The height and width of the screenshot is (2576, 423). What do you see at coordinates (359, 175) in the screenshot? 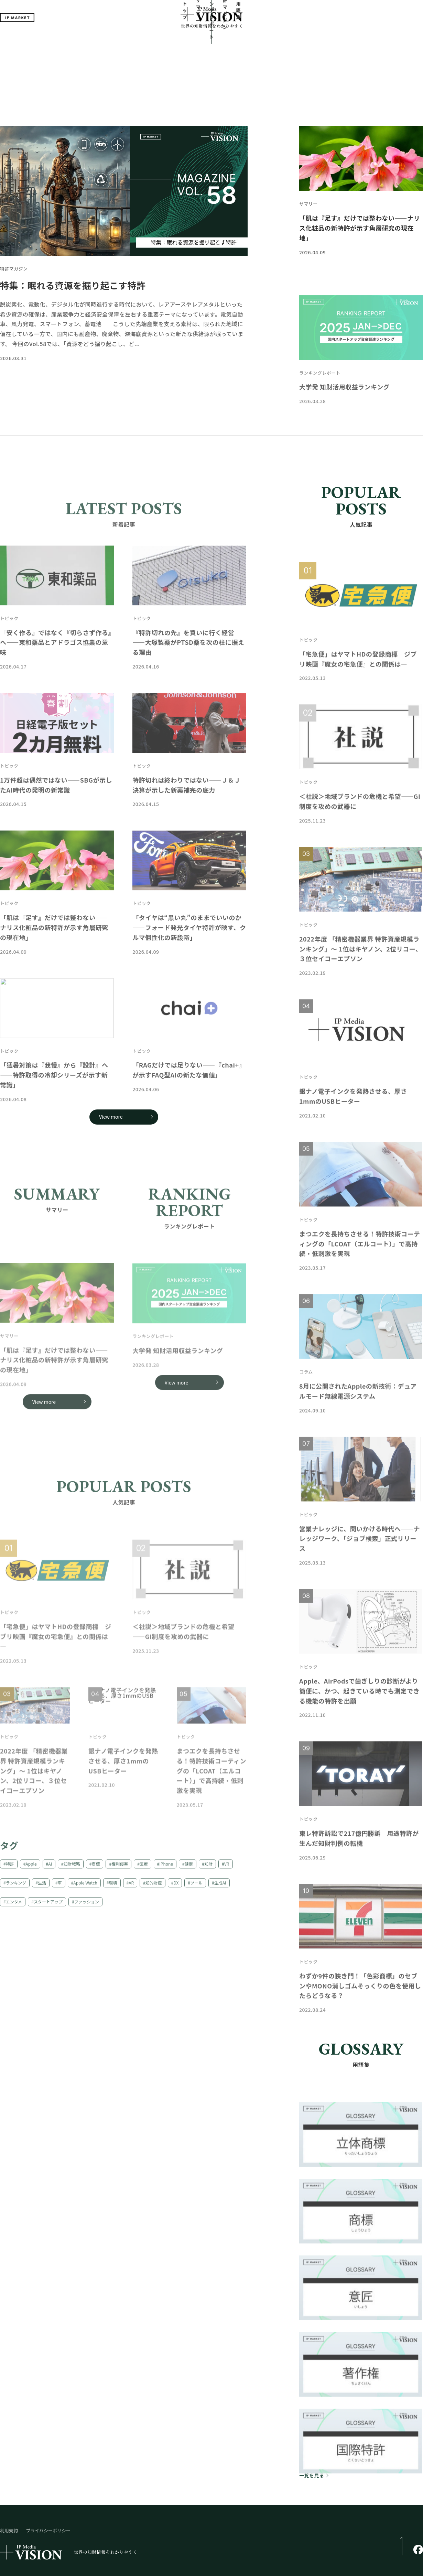
I see `「肌は『足す』だけでは整わない――ナリス化粧品の新特許が示す角層研究の現在地」` at bounding box center [359, 175].